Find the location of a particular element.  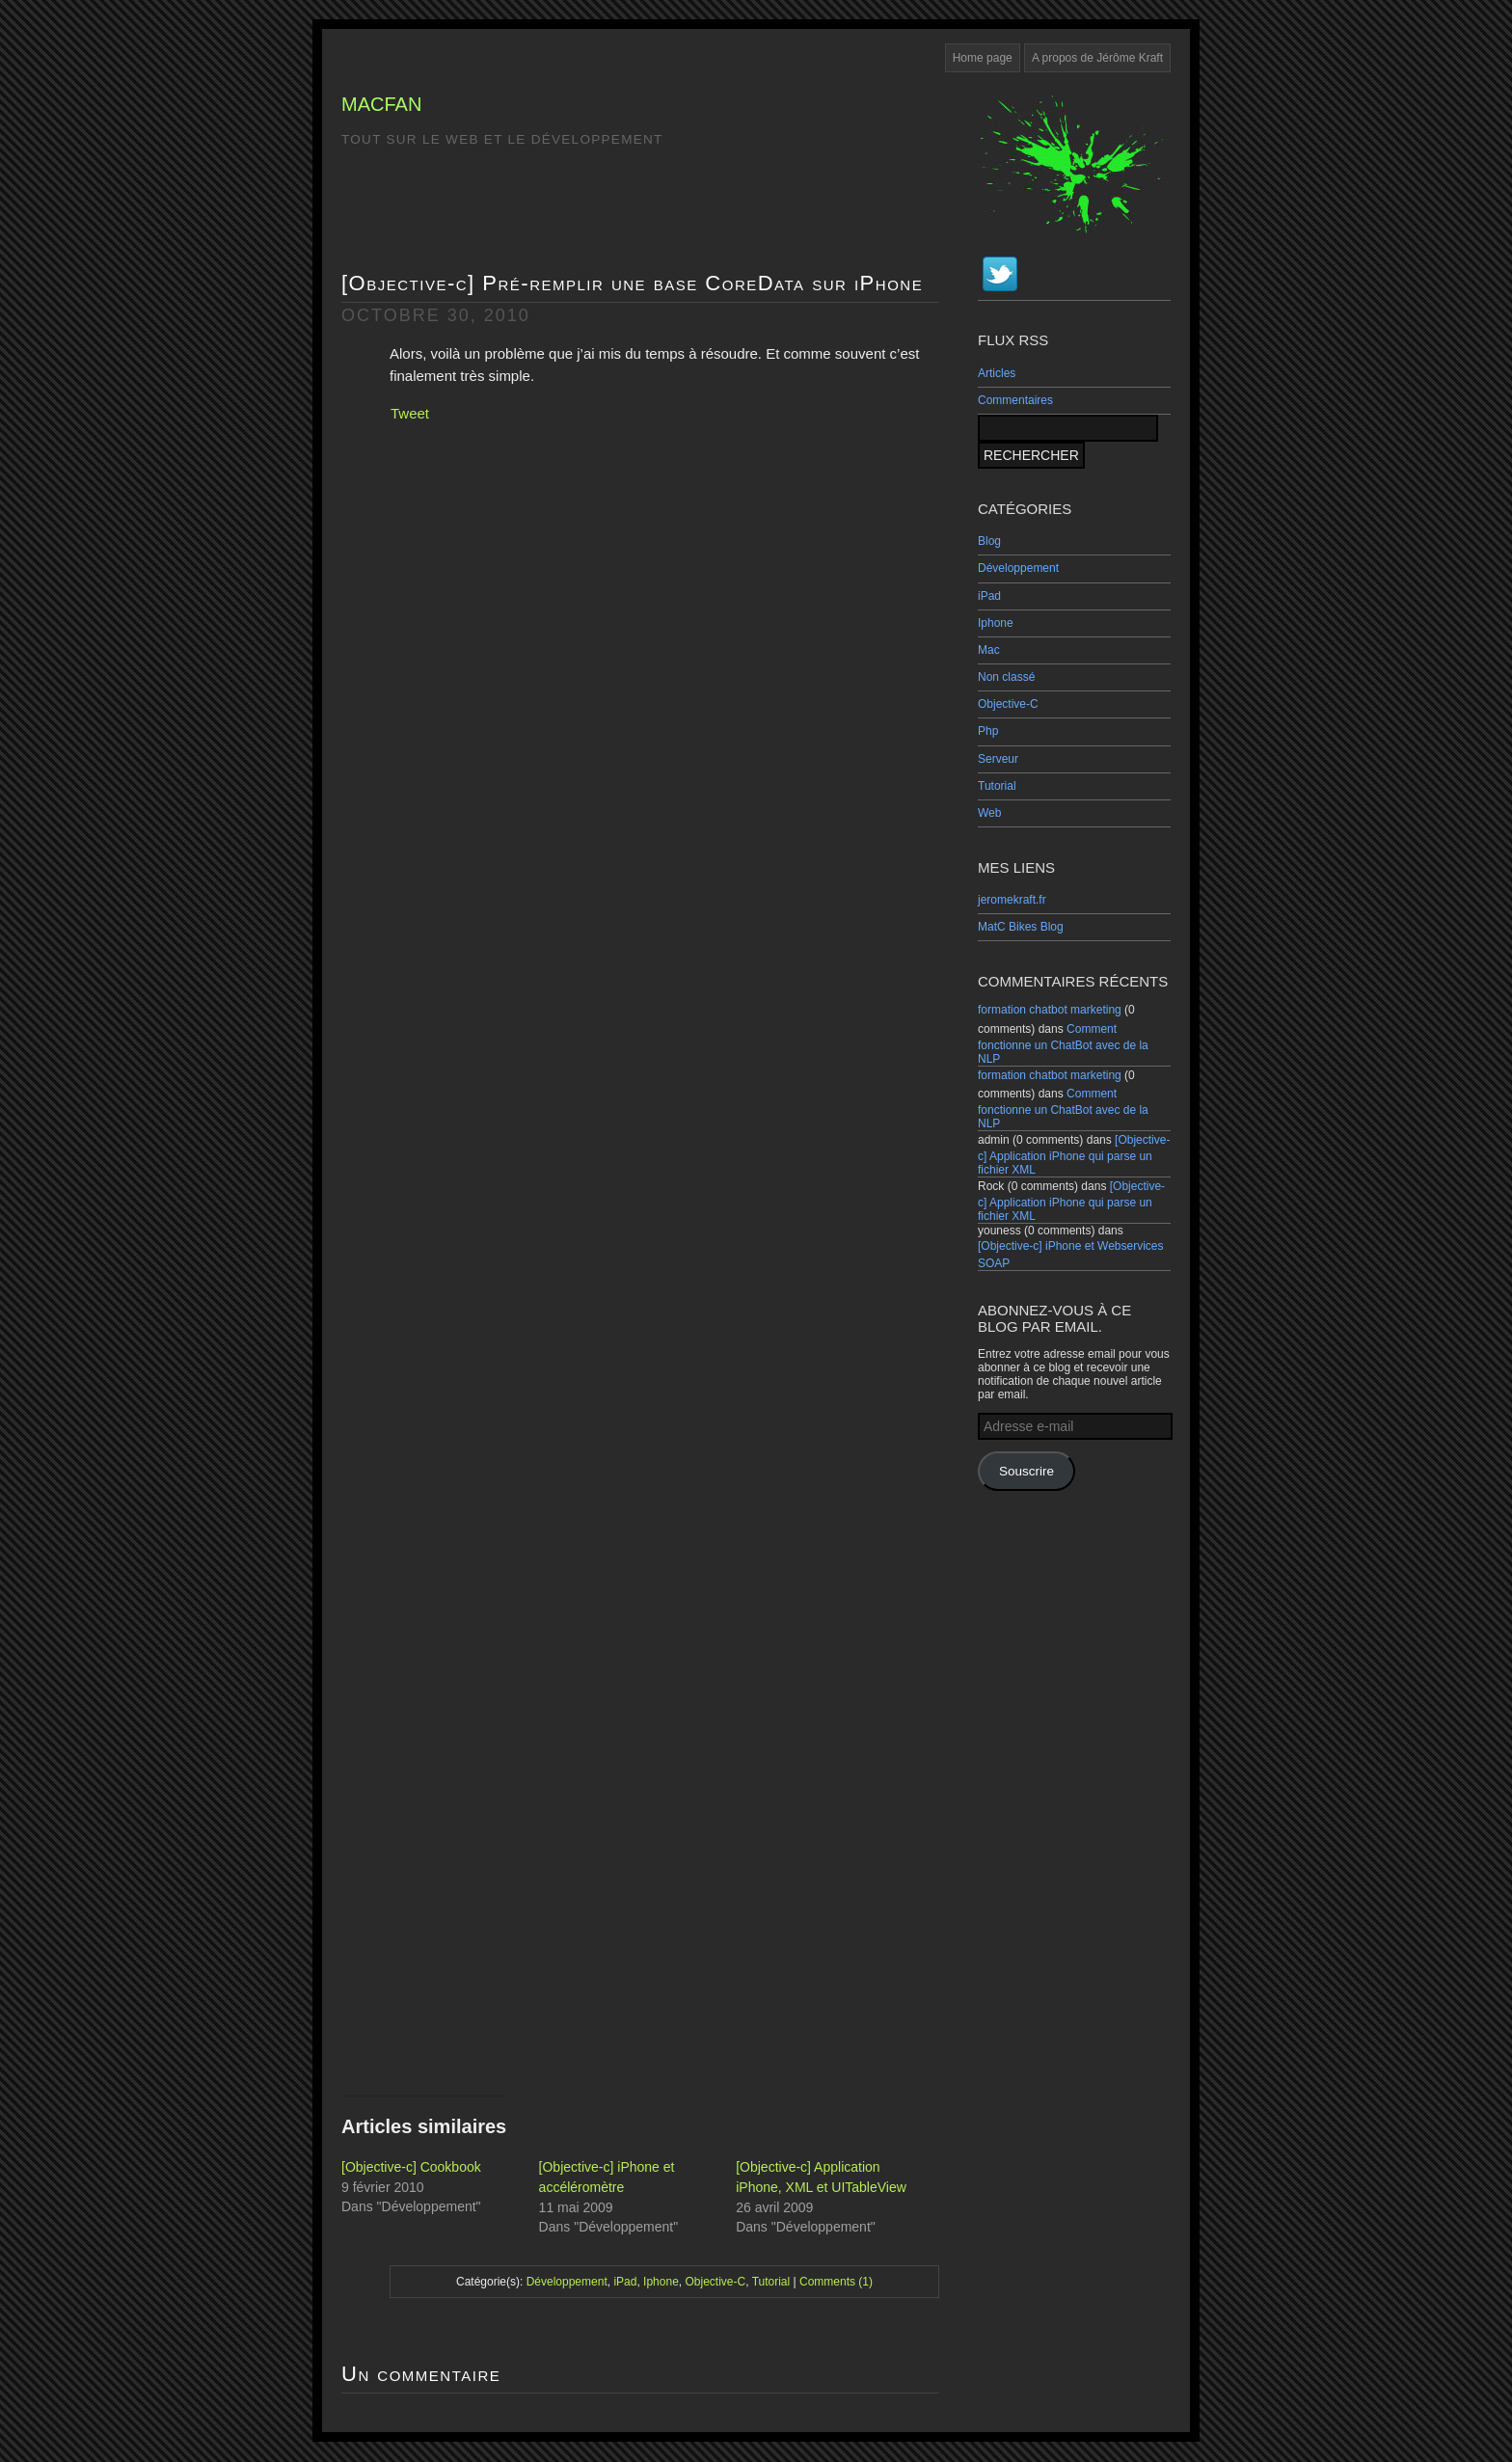

Iphone is located at coordinates (995, 623).